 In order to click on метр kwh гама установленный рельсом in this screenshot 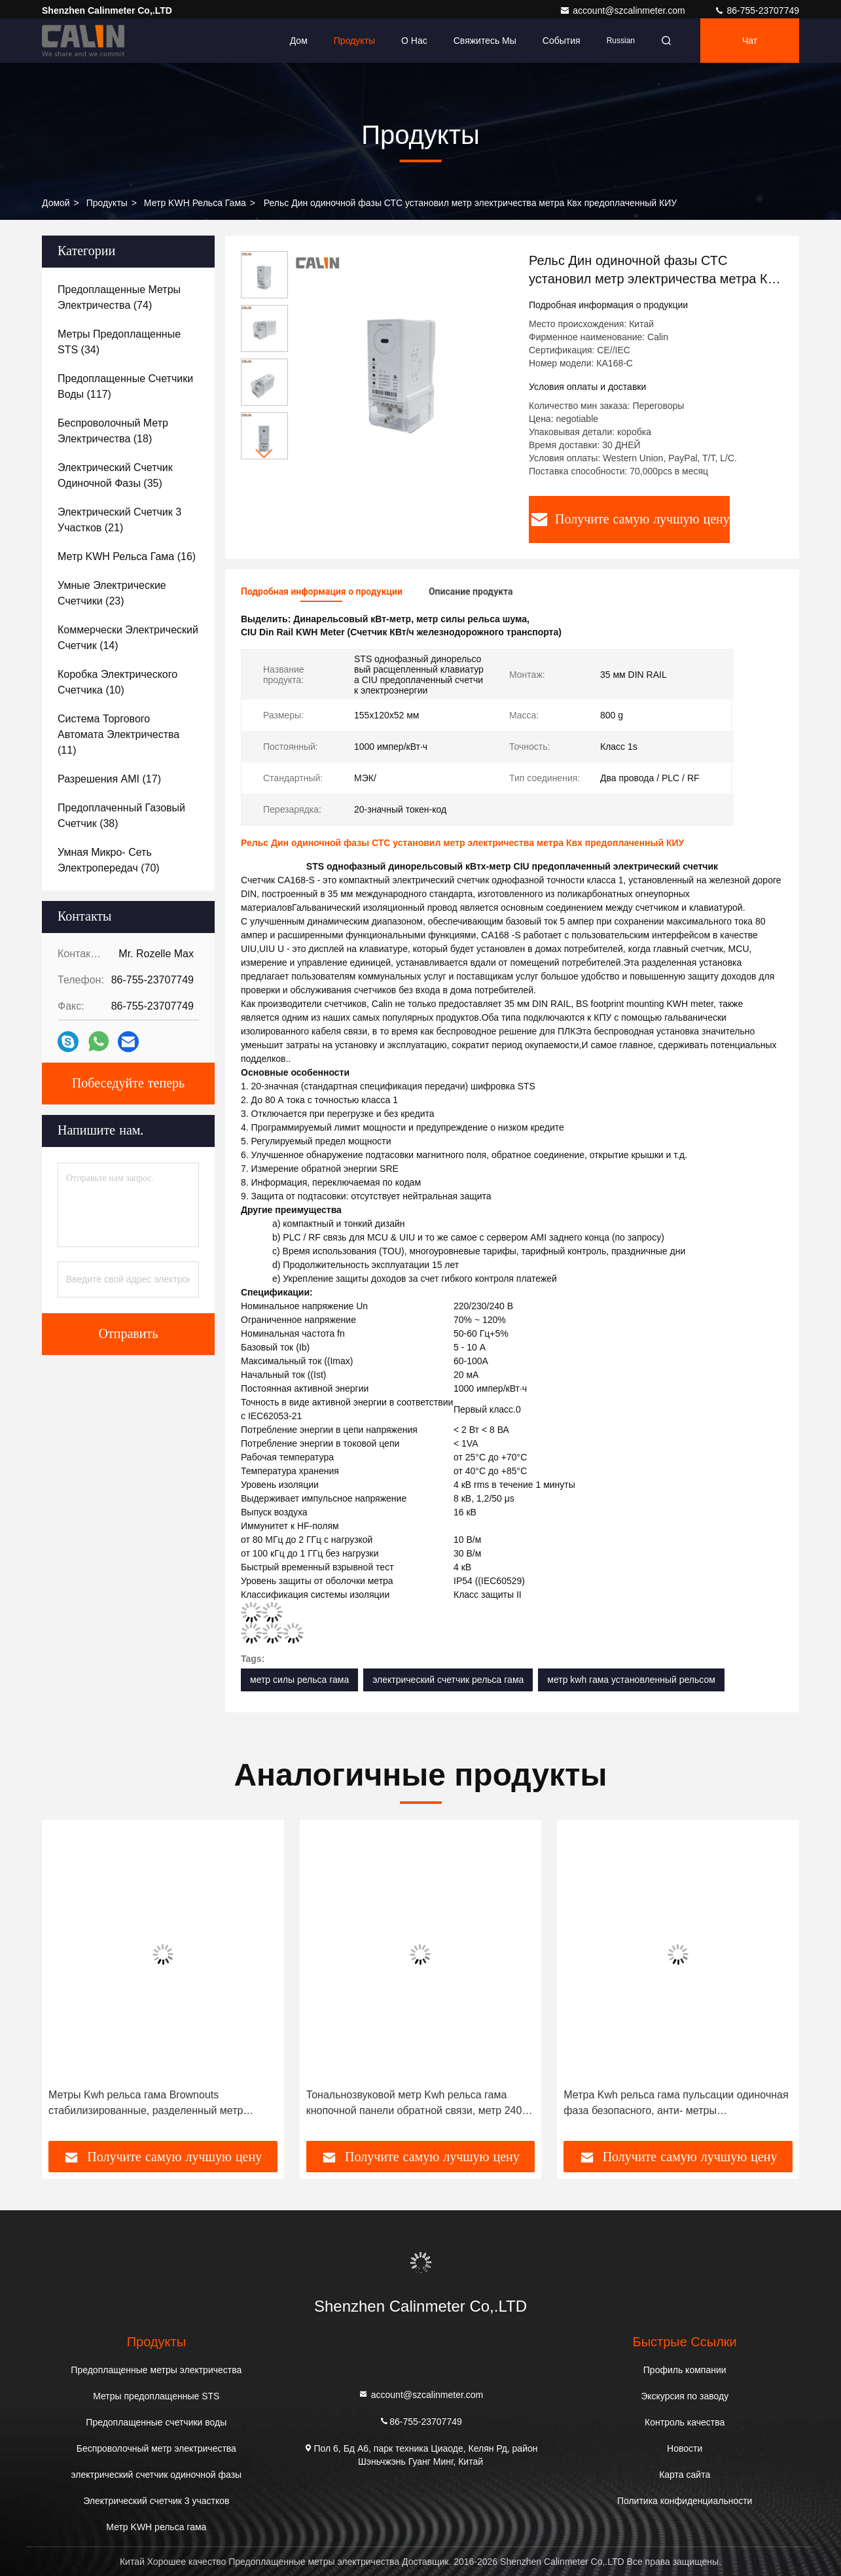, I will do `click(631, 1679)`.